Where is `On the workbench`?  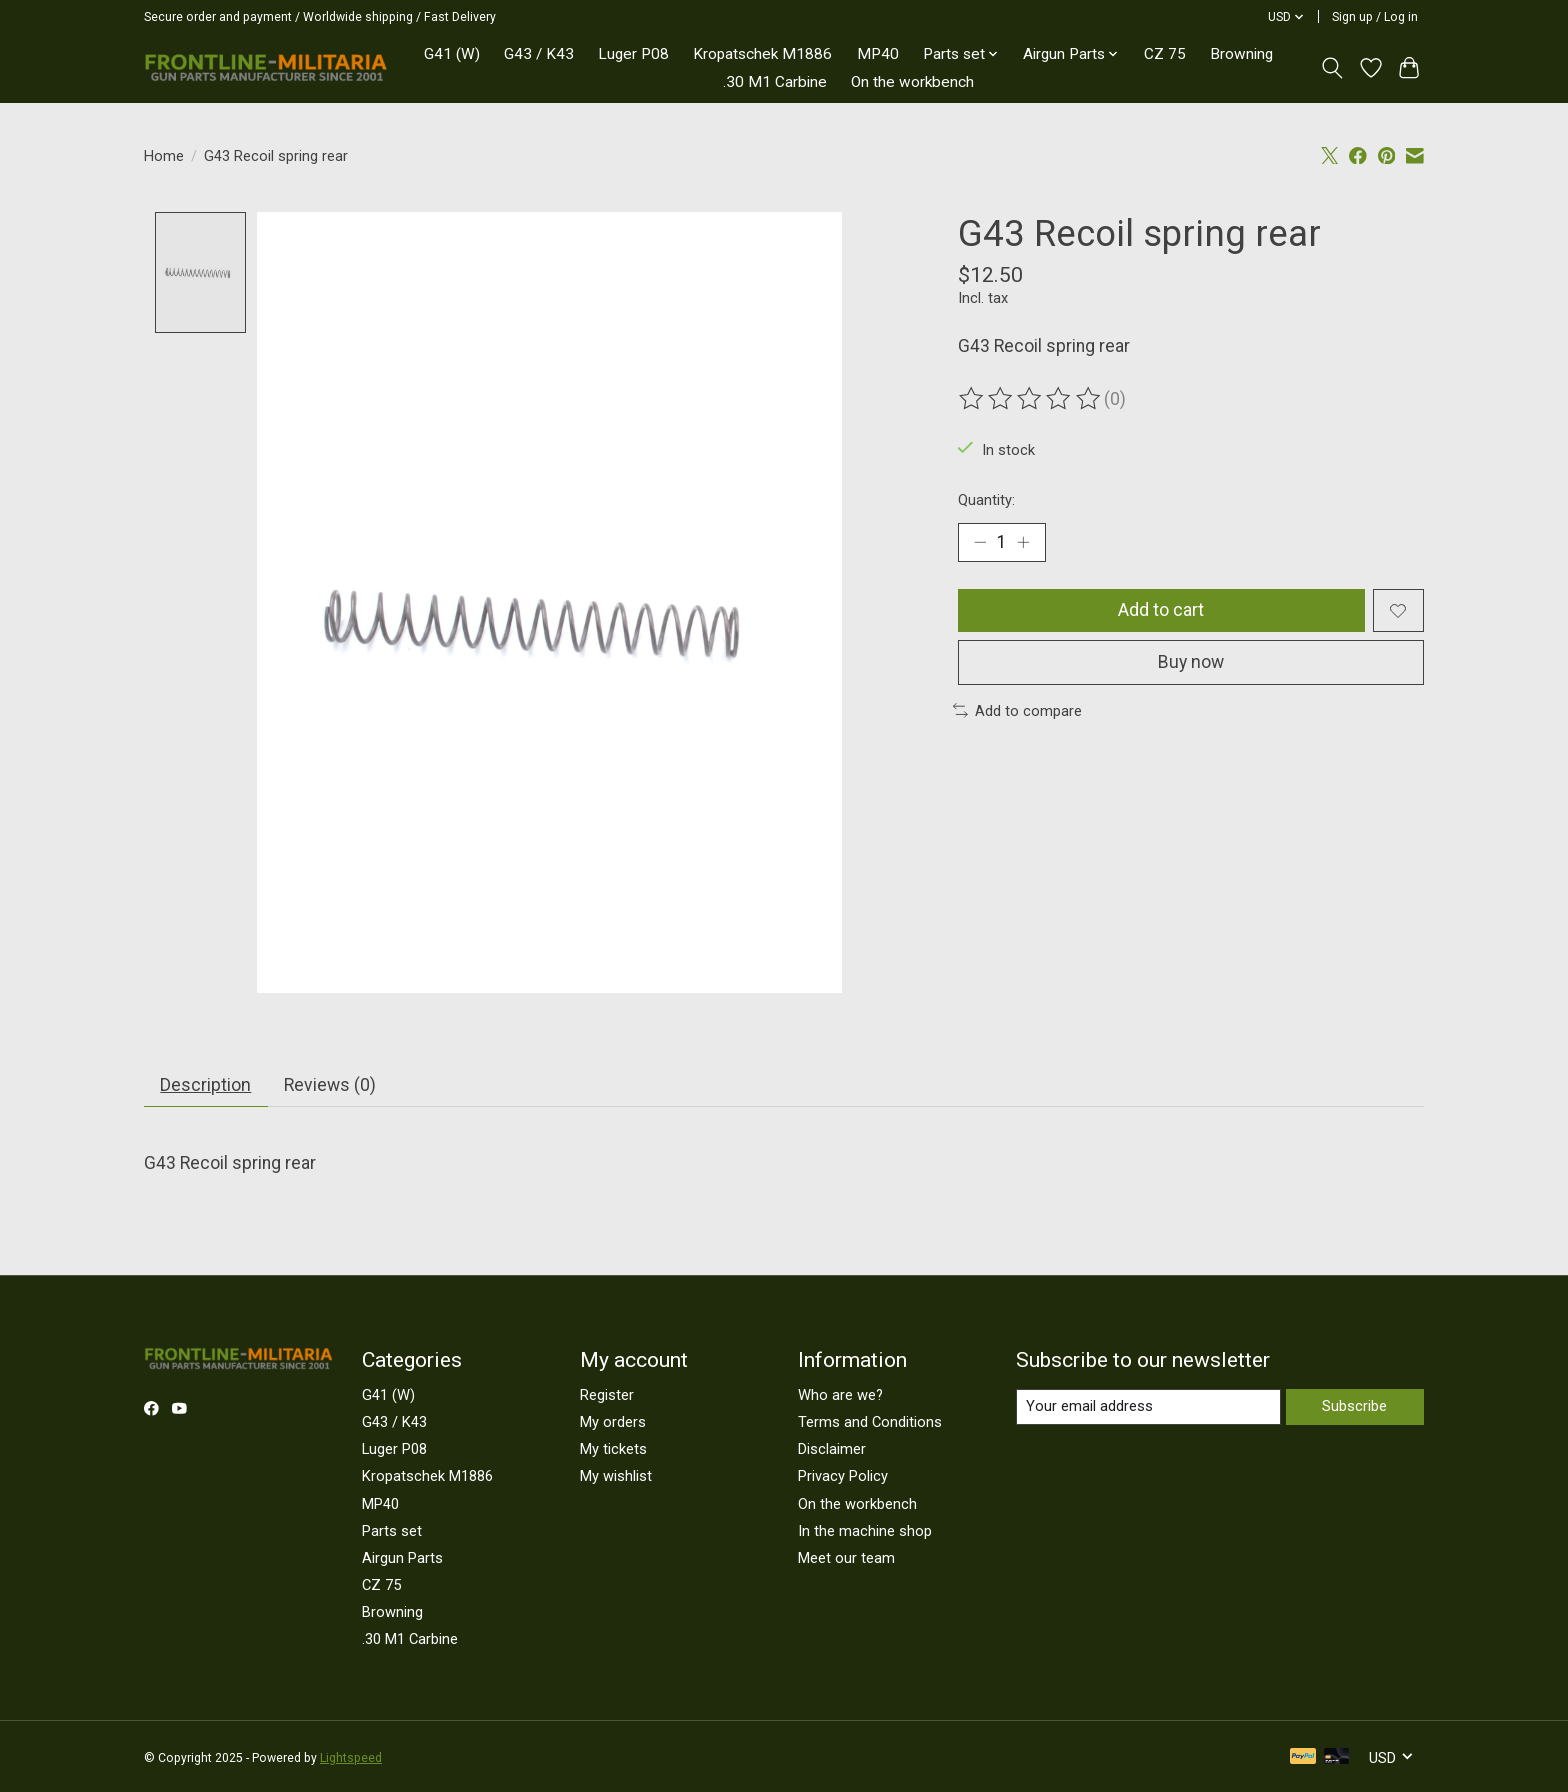 On the workbench is located at coordinates (912, 82).